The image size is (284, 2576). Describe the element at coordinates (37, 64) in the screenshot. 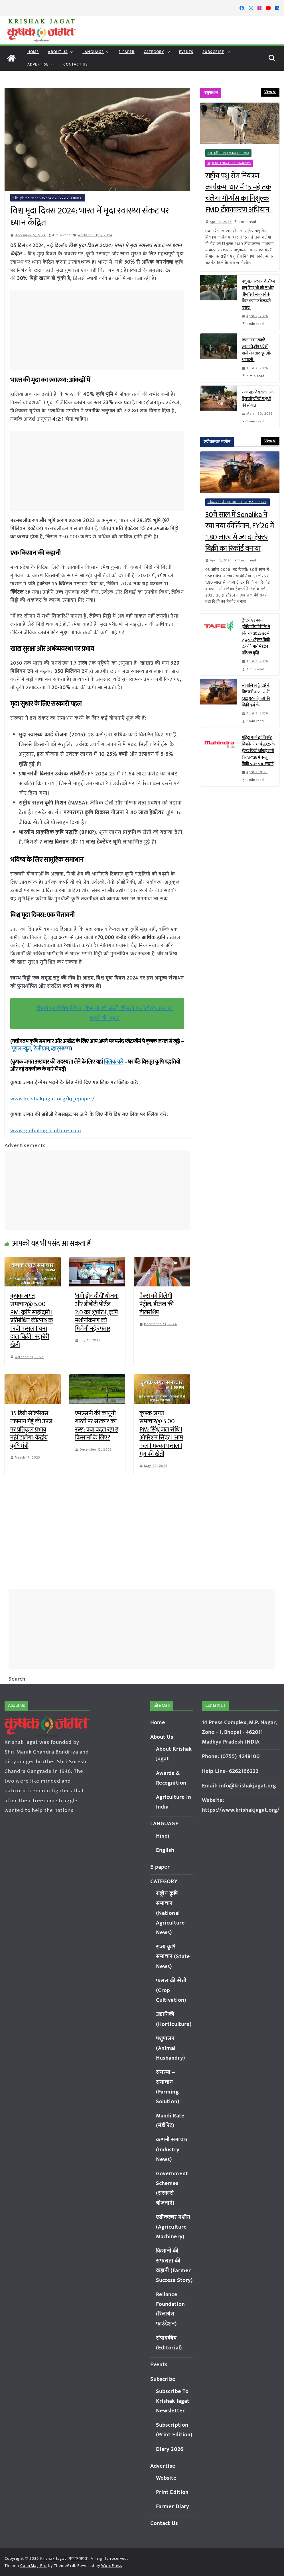

I see `Advertise` at that location.